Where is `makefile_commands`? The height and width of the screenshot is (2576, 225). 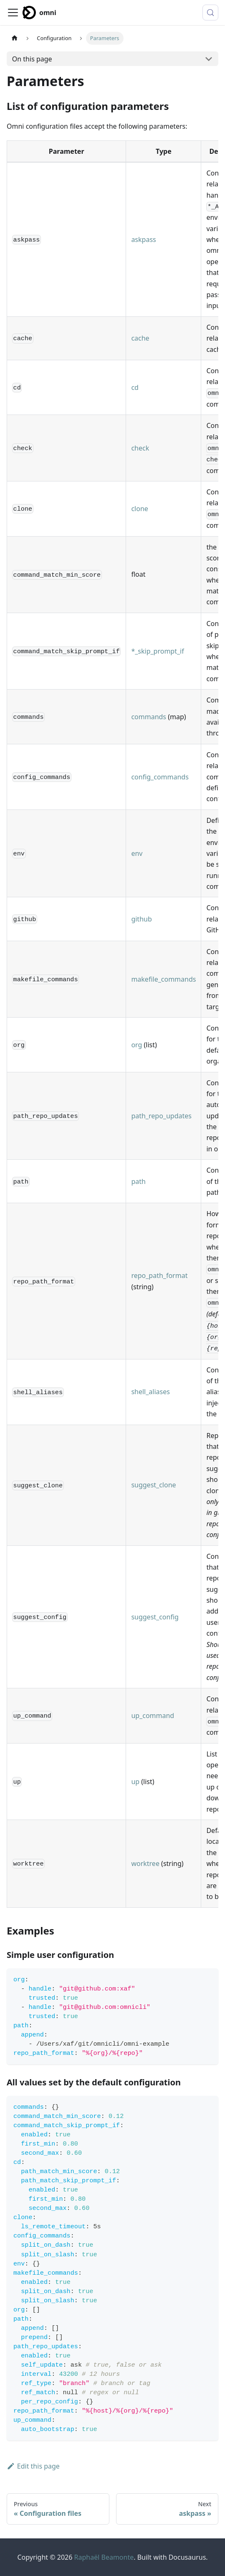
makefile_commands is located at coordinates (163, 979).